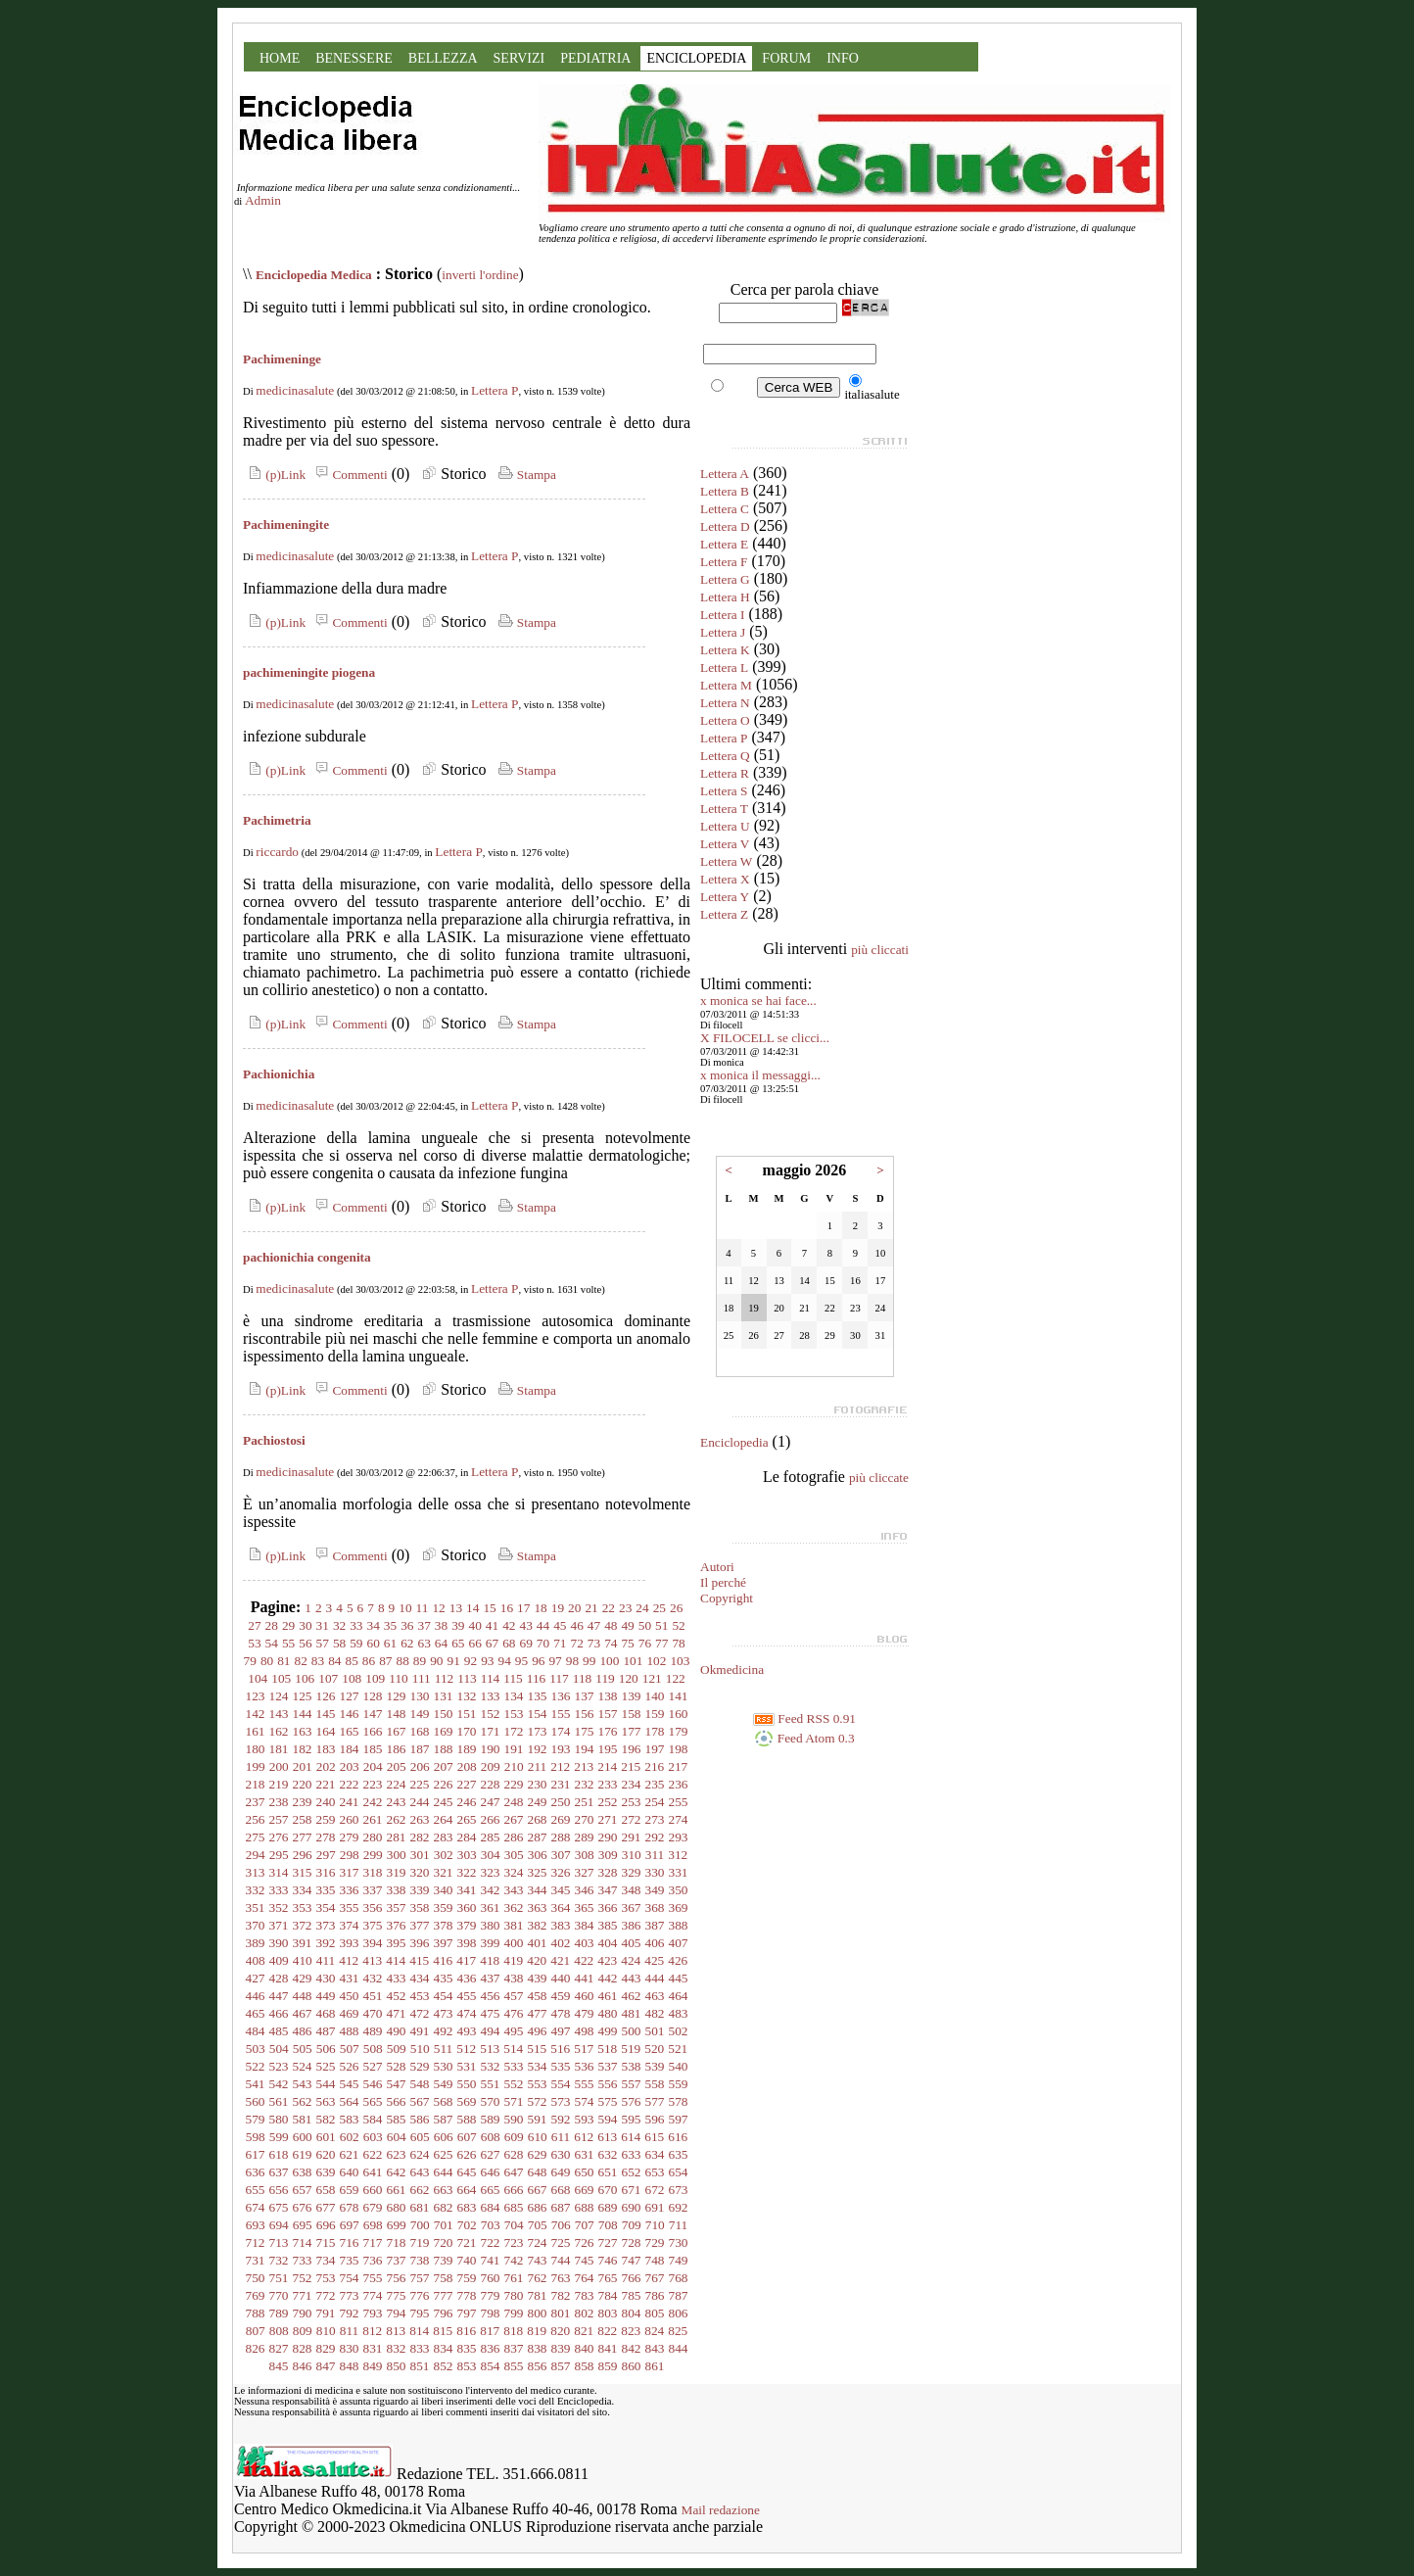 This screenshot has width=1414, height=2576. Describe the element at coordinates (467, 1907) in the screenshot. I see `360` at that location.